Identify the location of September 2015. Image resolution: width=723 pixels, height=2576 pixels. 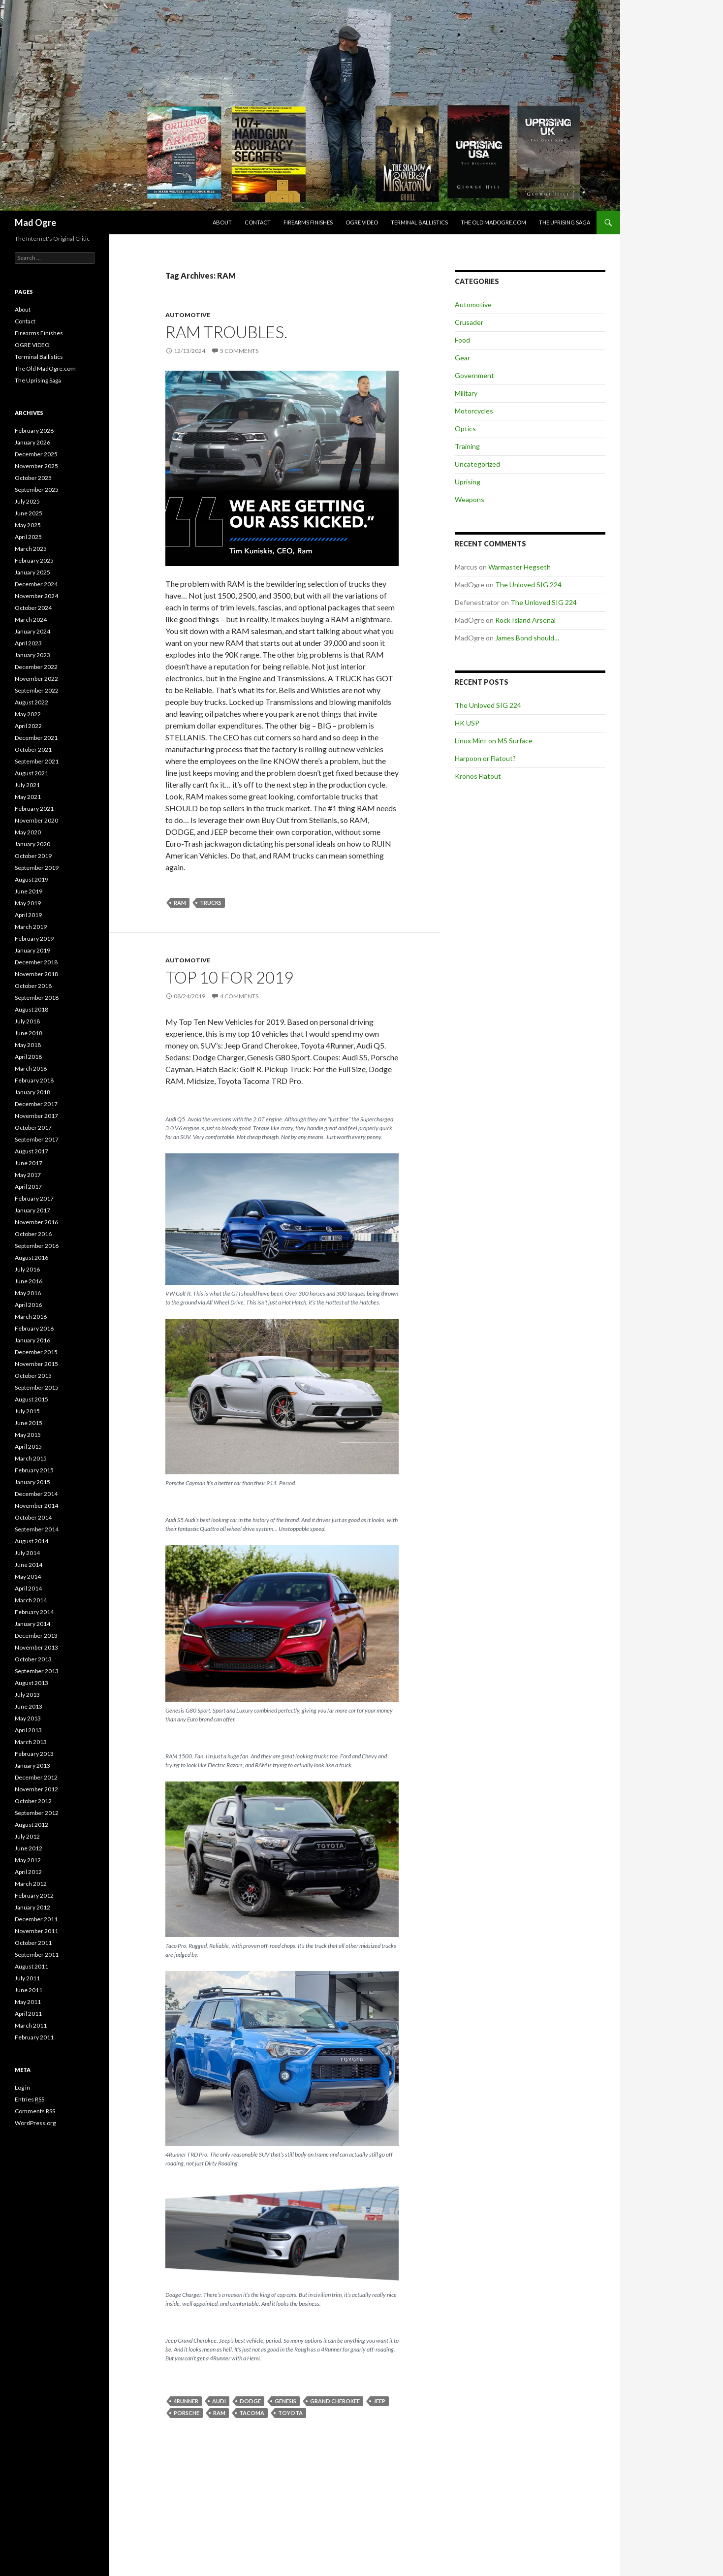
(37, 1387).